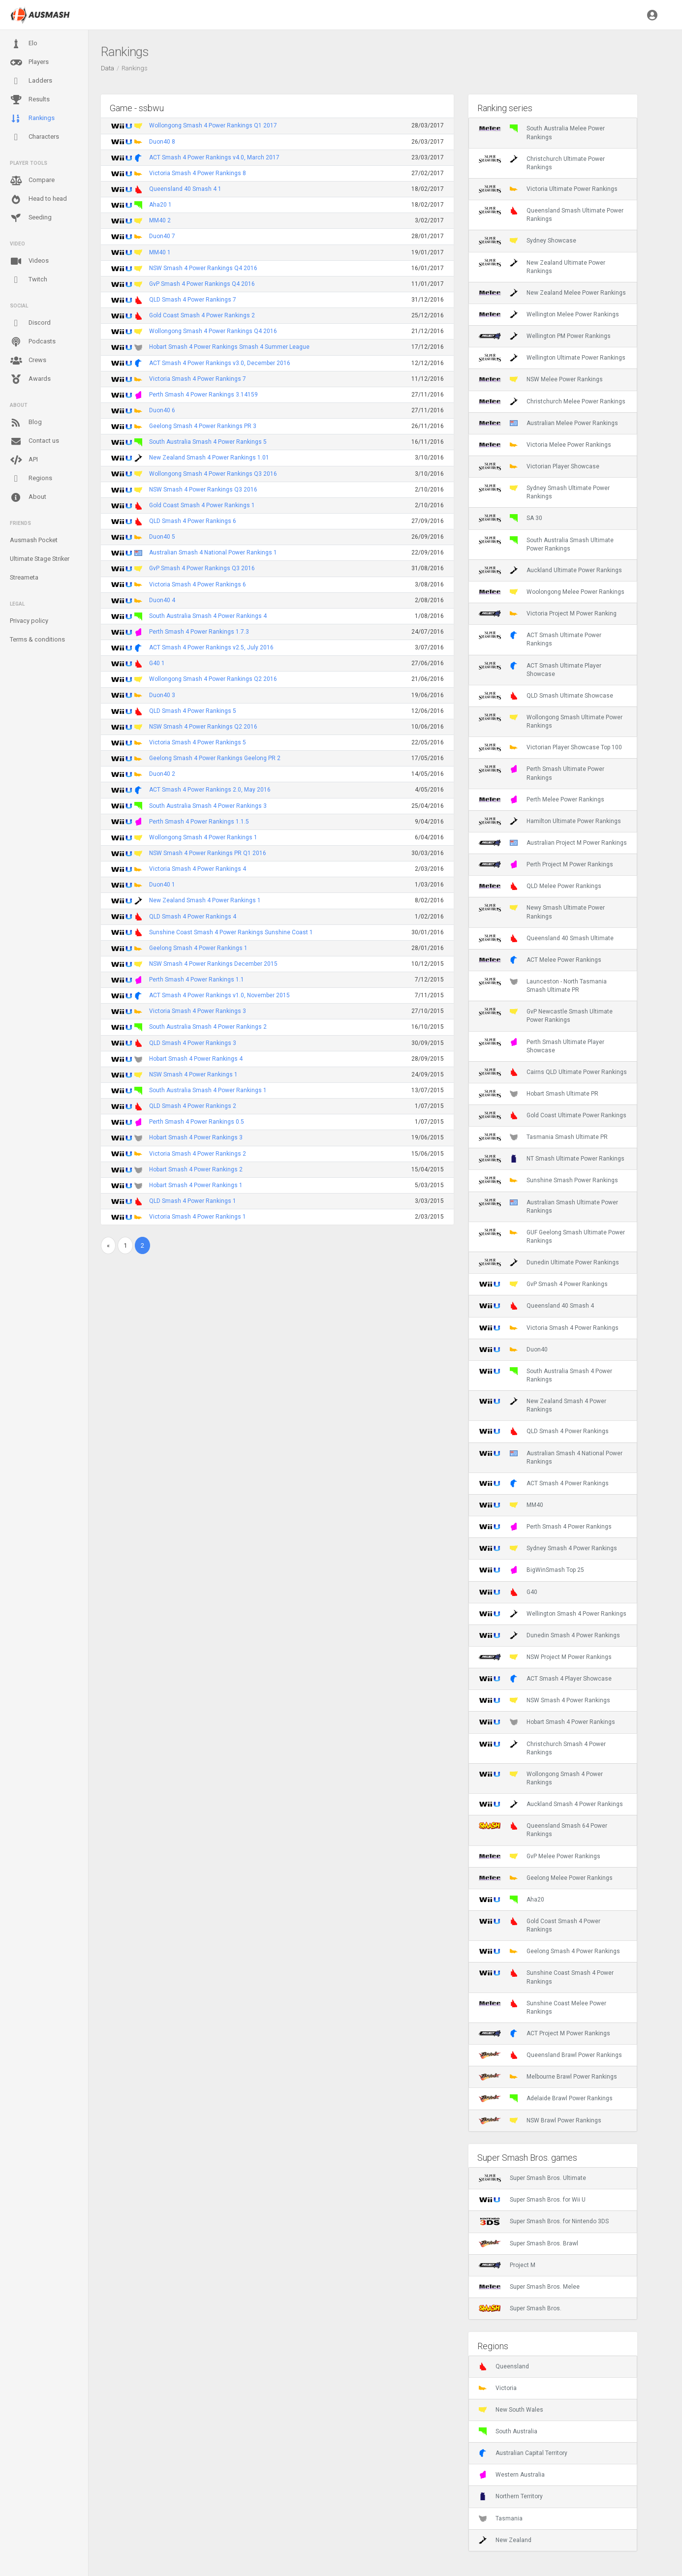 Image resolution: width=682 pixels, height=2576 pixels. What do you see at coordinates (37, 639) in the screenshot?
I see `Terms & conditions` at bounding box center [37, 639].